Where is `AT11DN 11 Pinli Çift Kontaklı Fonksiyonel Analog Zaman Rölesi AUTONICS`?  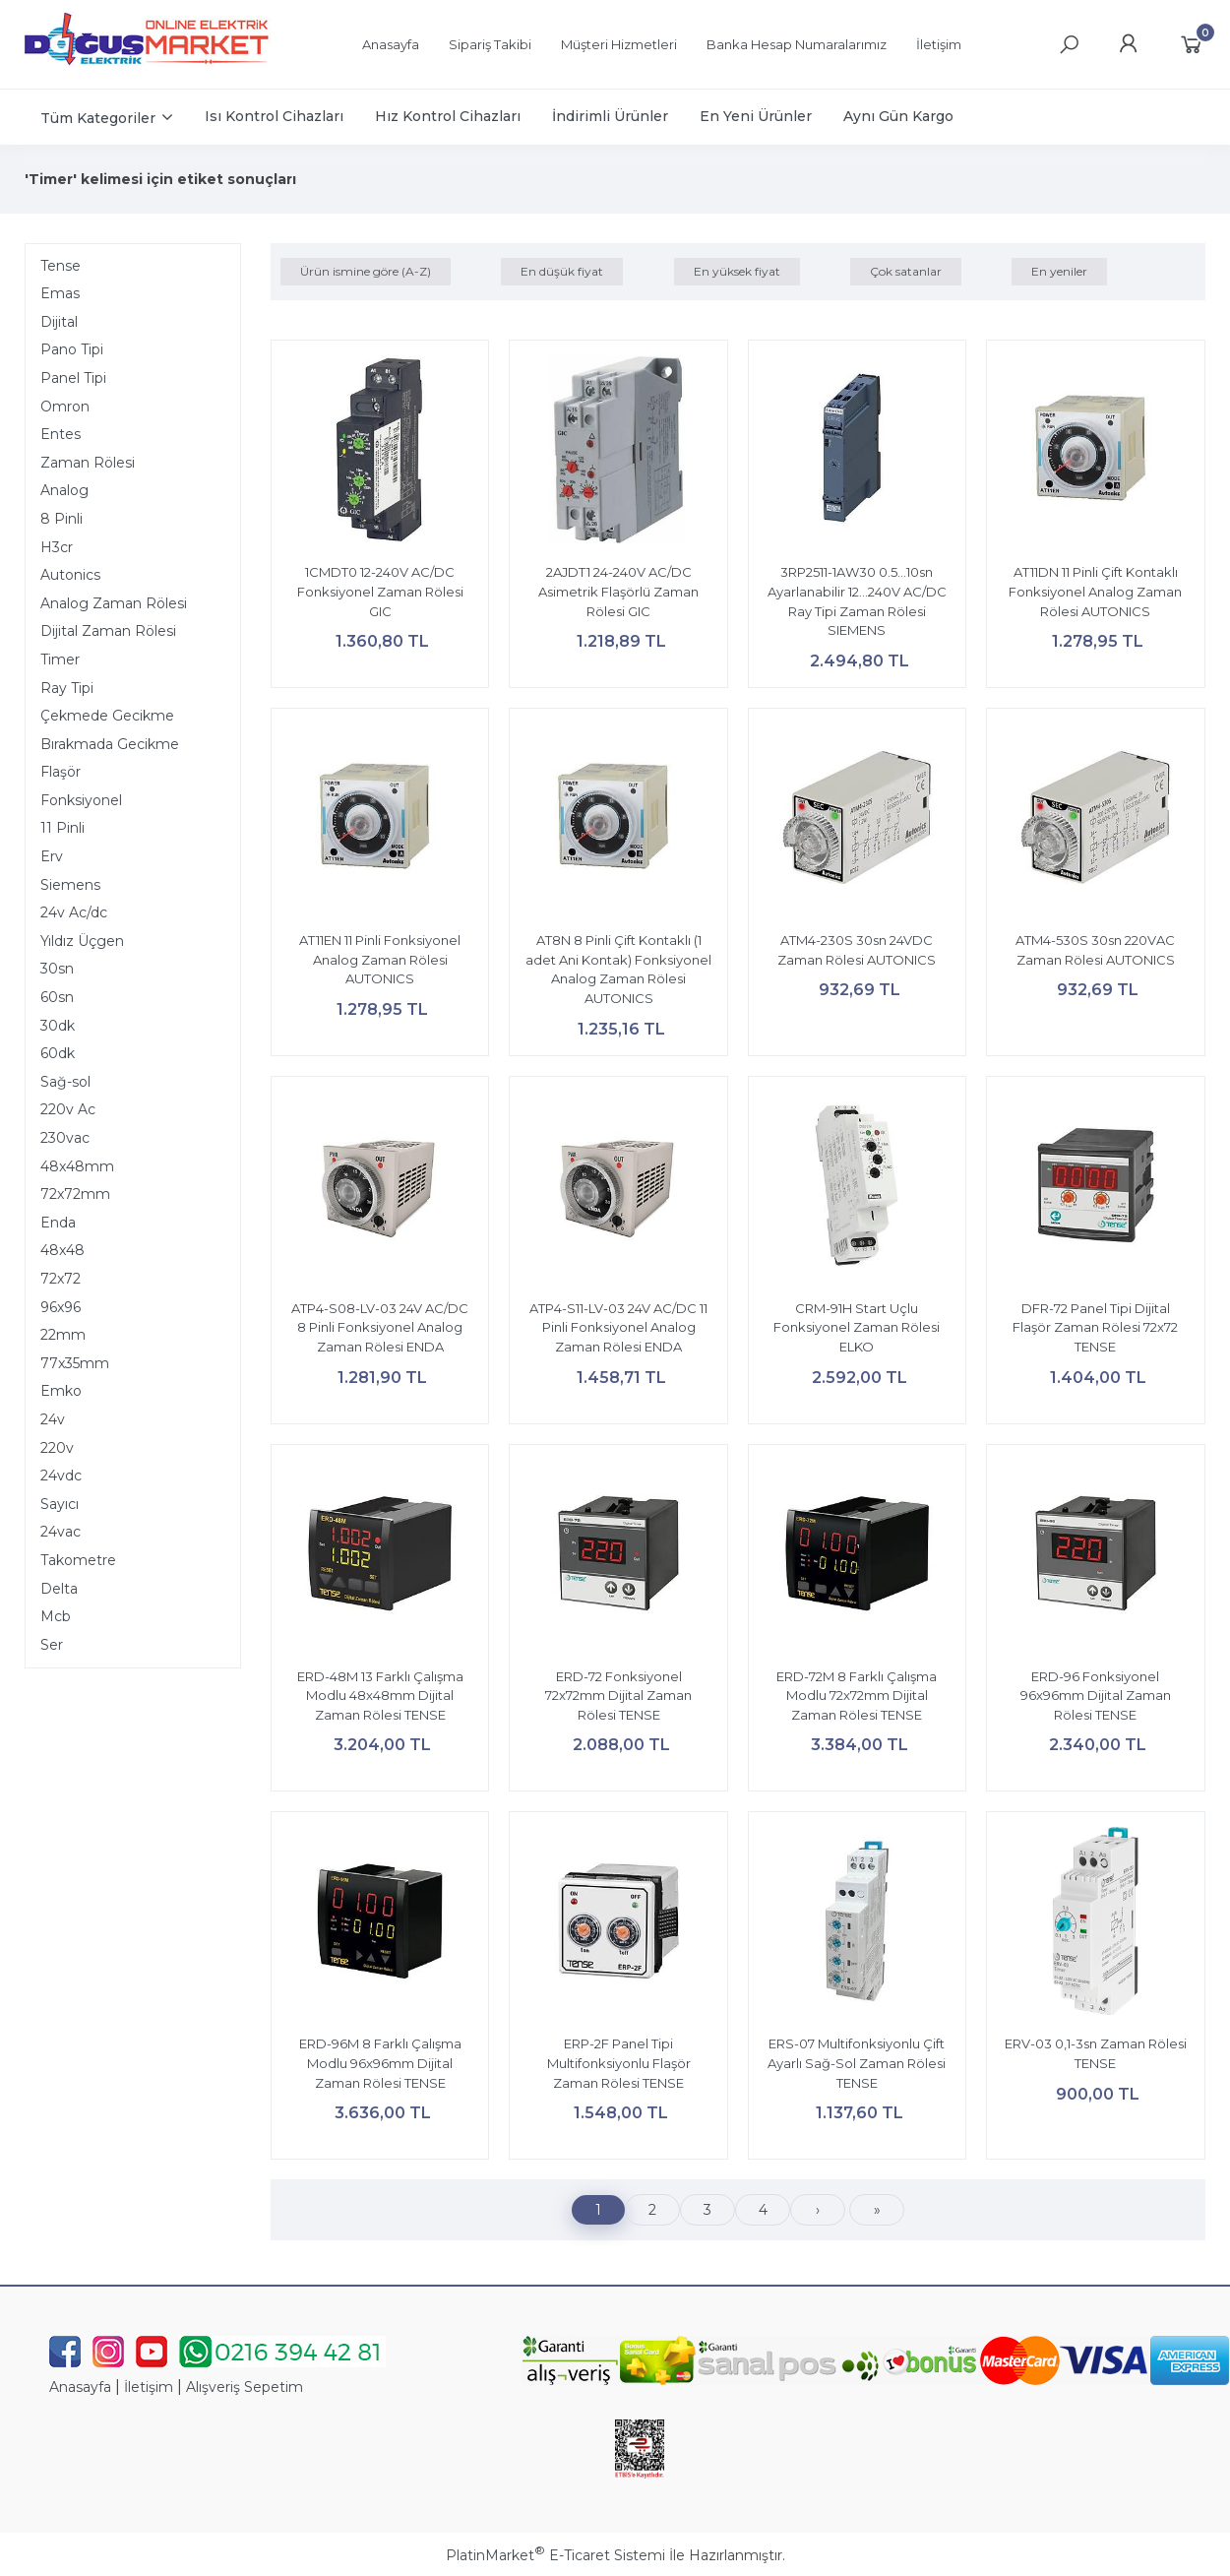
AT11DN 11 Pinli Çift Kontaklı Fonksiyonel Analog Zaman Rölesi AUTONICS is located at coordinates (1095, 591).